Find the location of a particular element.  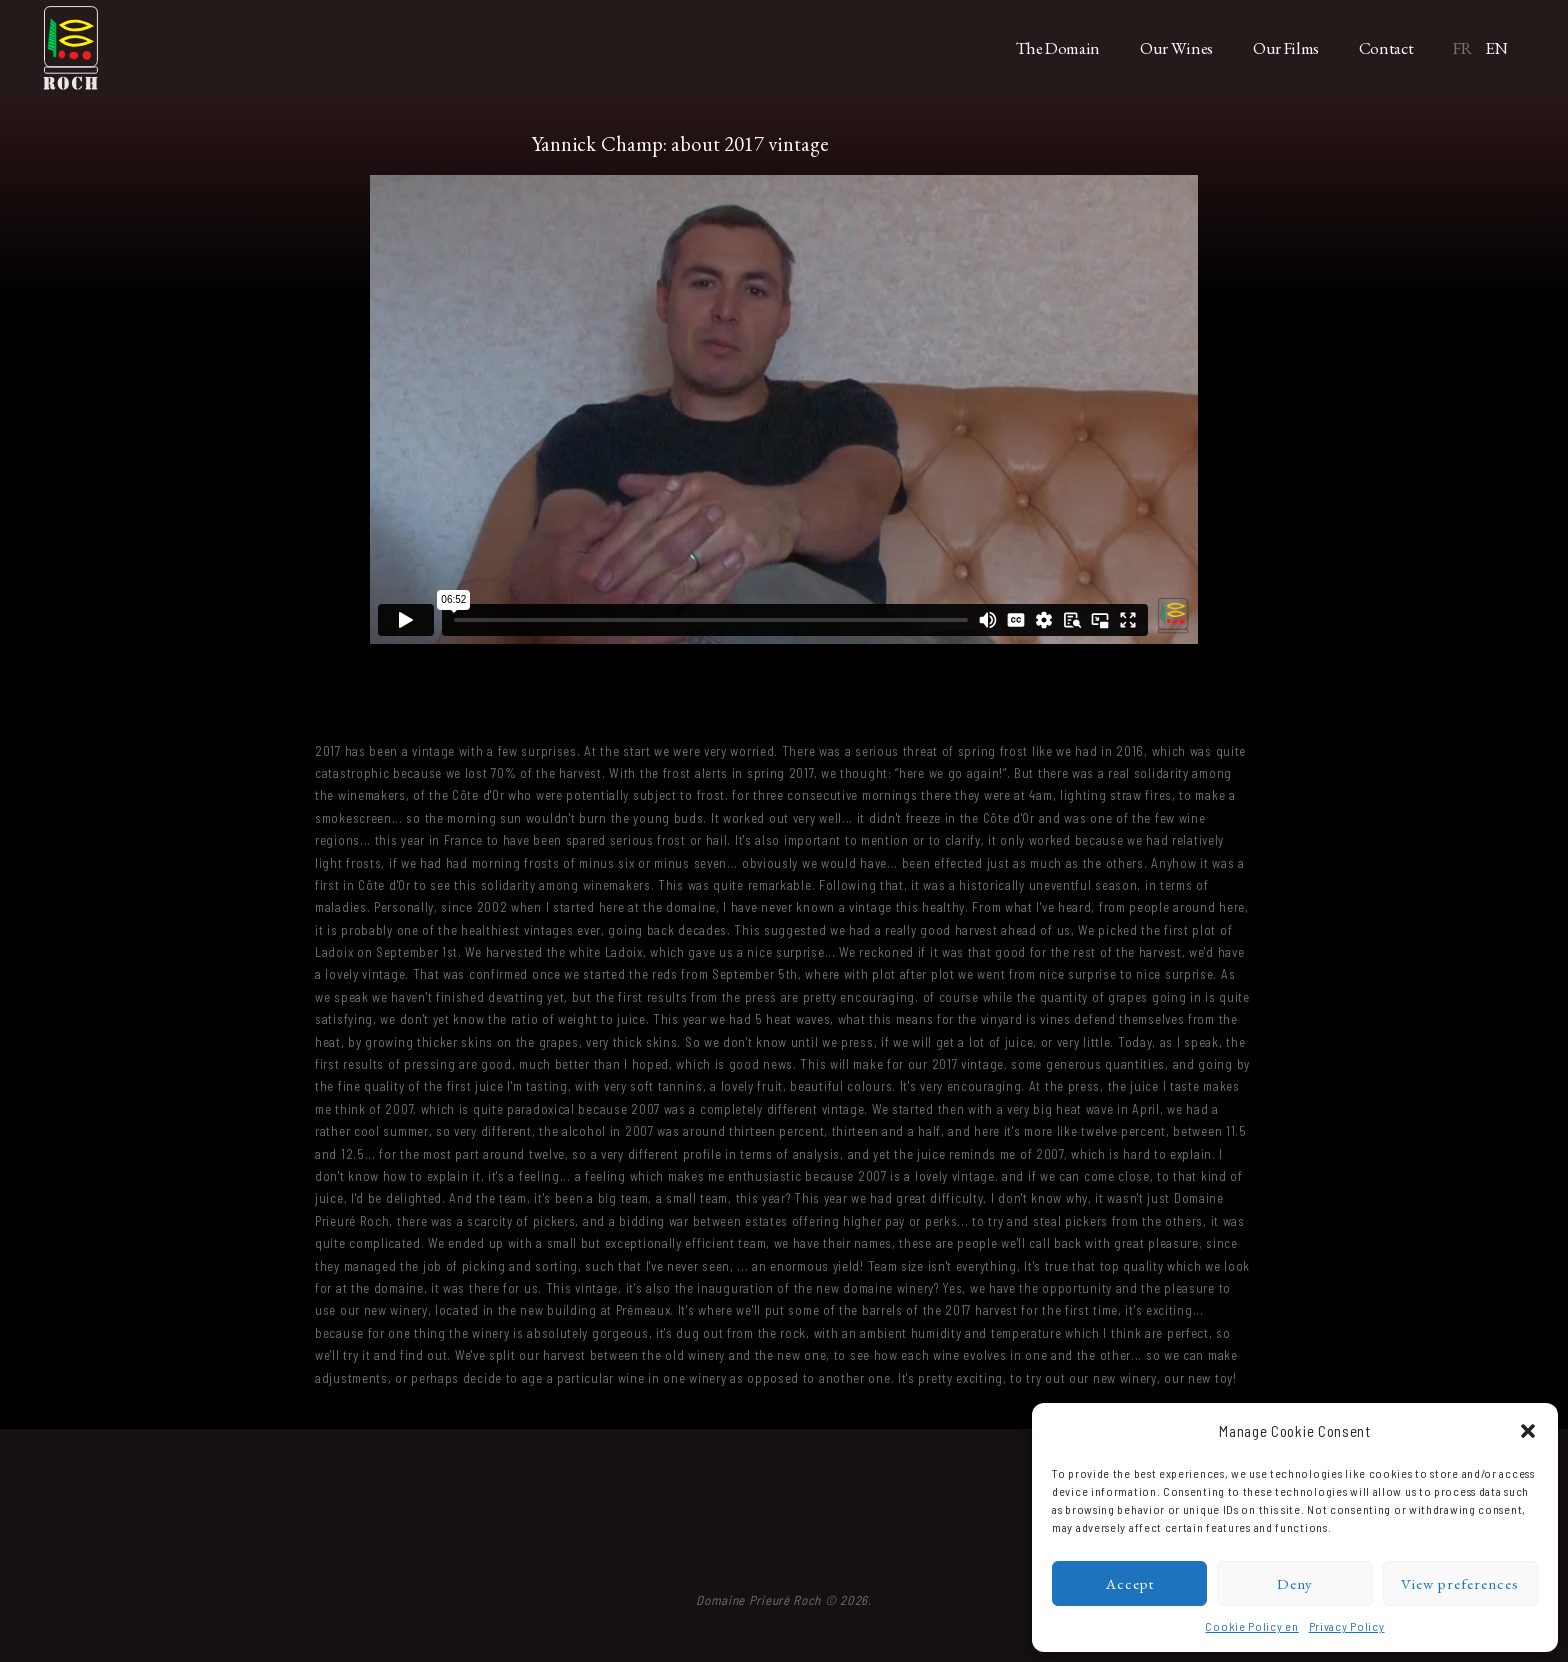

Our Wines is located at coordinates (1176, 48).